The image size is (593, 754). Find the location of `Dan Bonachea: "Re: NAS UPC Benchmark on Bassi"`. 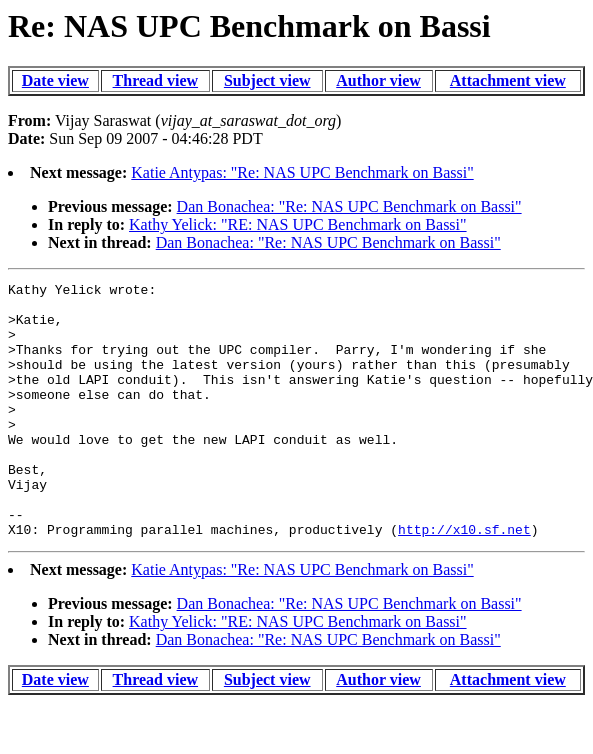

Dan Bonachea: "Re: NAS UPC Benchmark on Bassi" is located at coordinates (349, 206).